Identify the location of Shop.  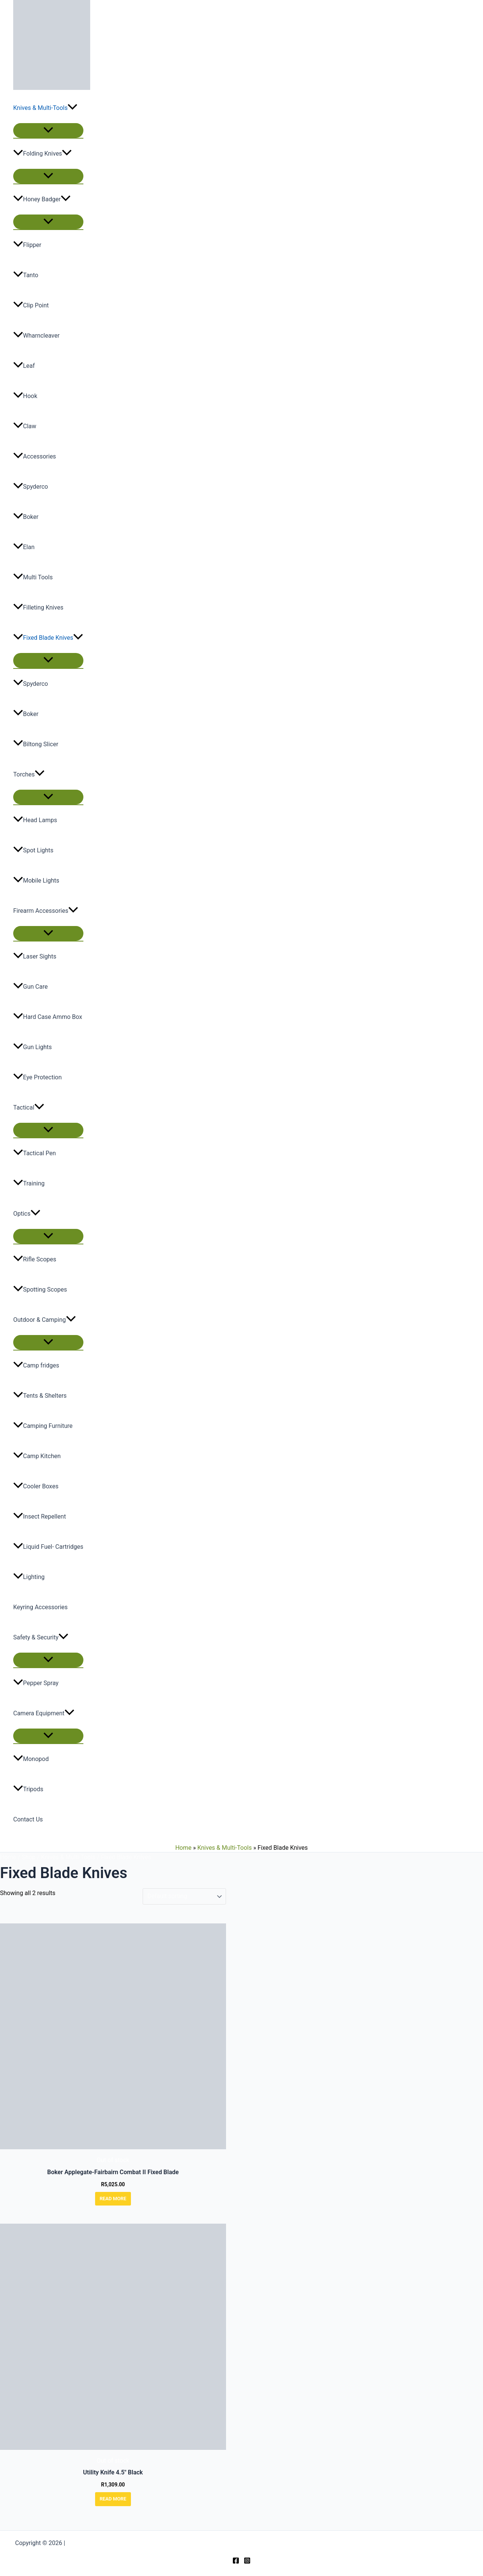
(28, 1857).